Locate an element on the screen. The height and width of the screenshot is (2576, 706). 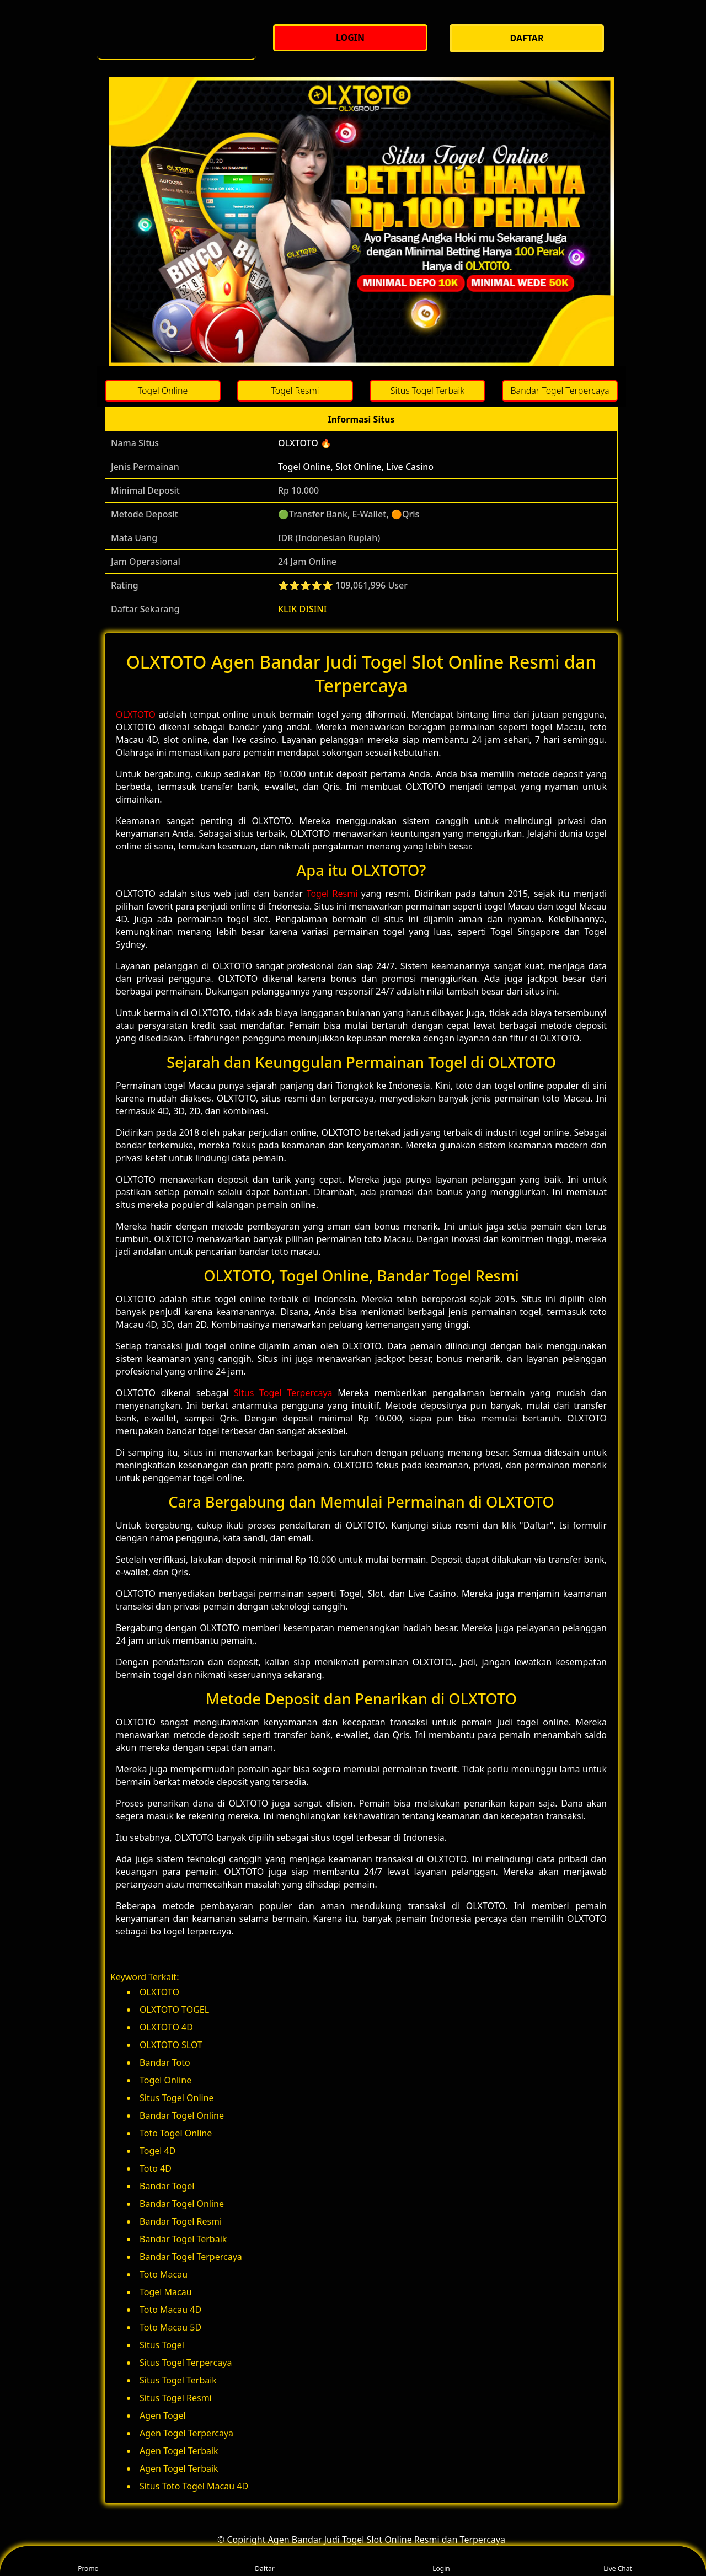
Live Chat is located at coordinates (617, 2561).